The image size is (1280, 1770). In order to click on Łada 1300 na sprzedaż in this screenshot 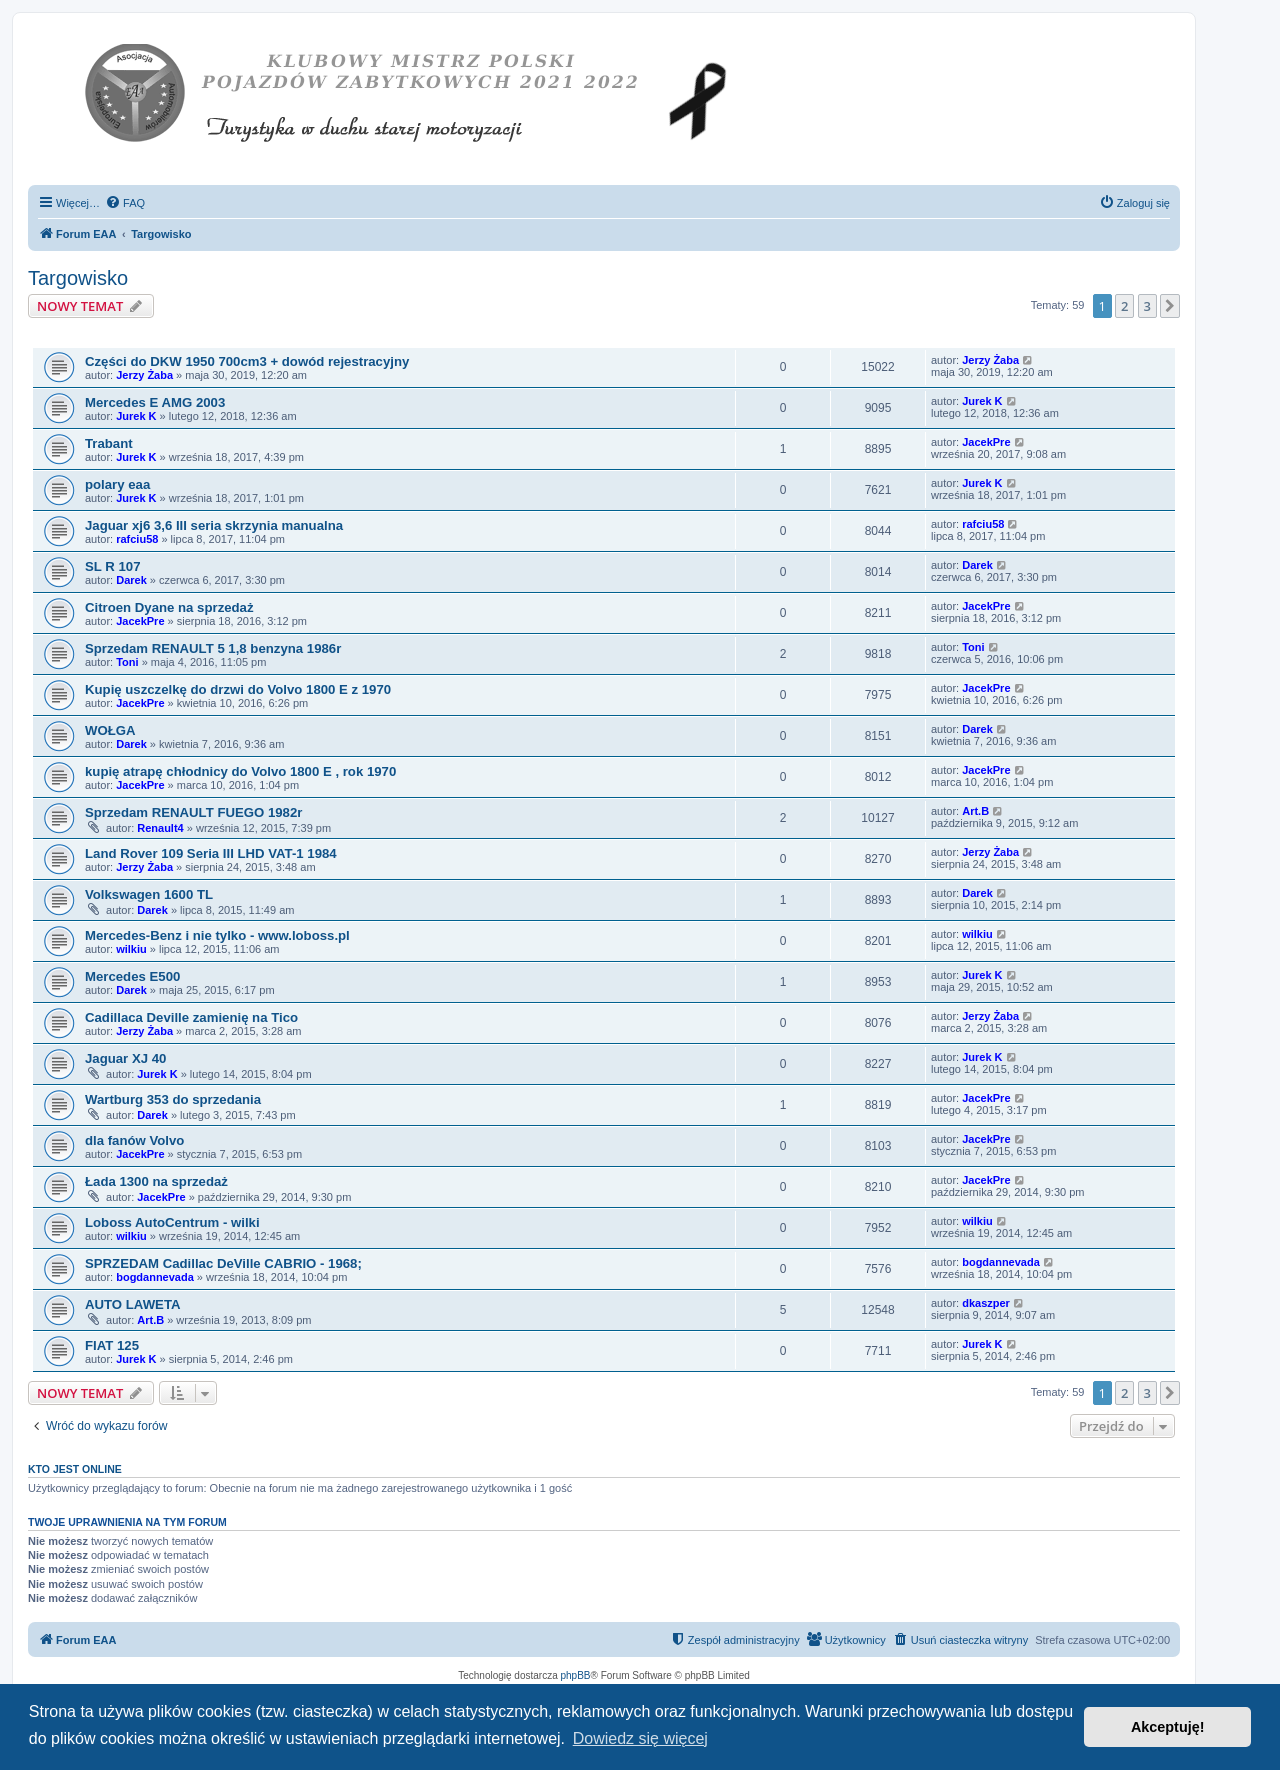, I will do `click(156, 1181)`.